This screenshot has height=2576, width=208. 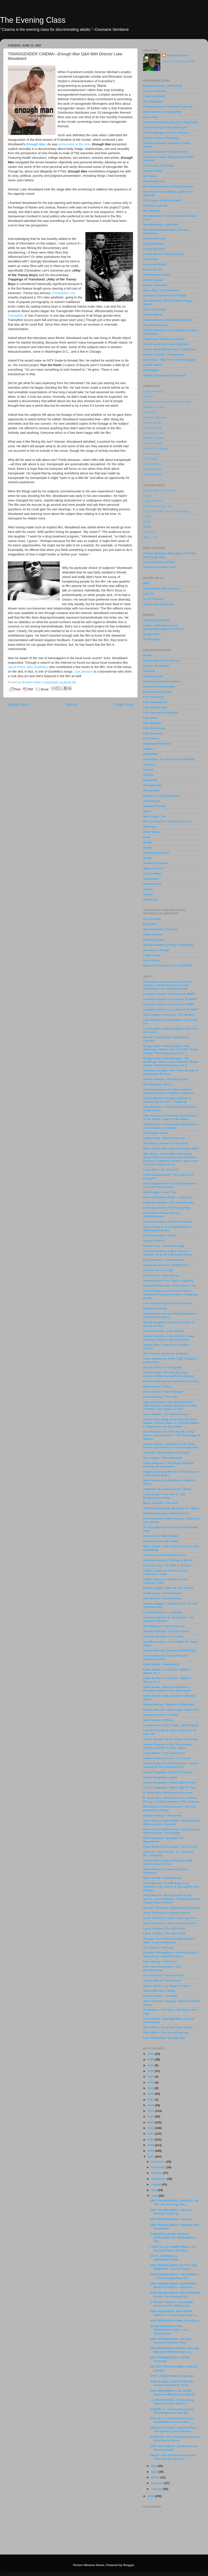 I want to click on Jack Hill / &, so click(x=166, y=1452).